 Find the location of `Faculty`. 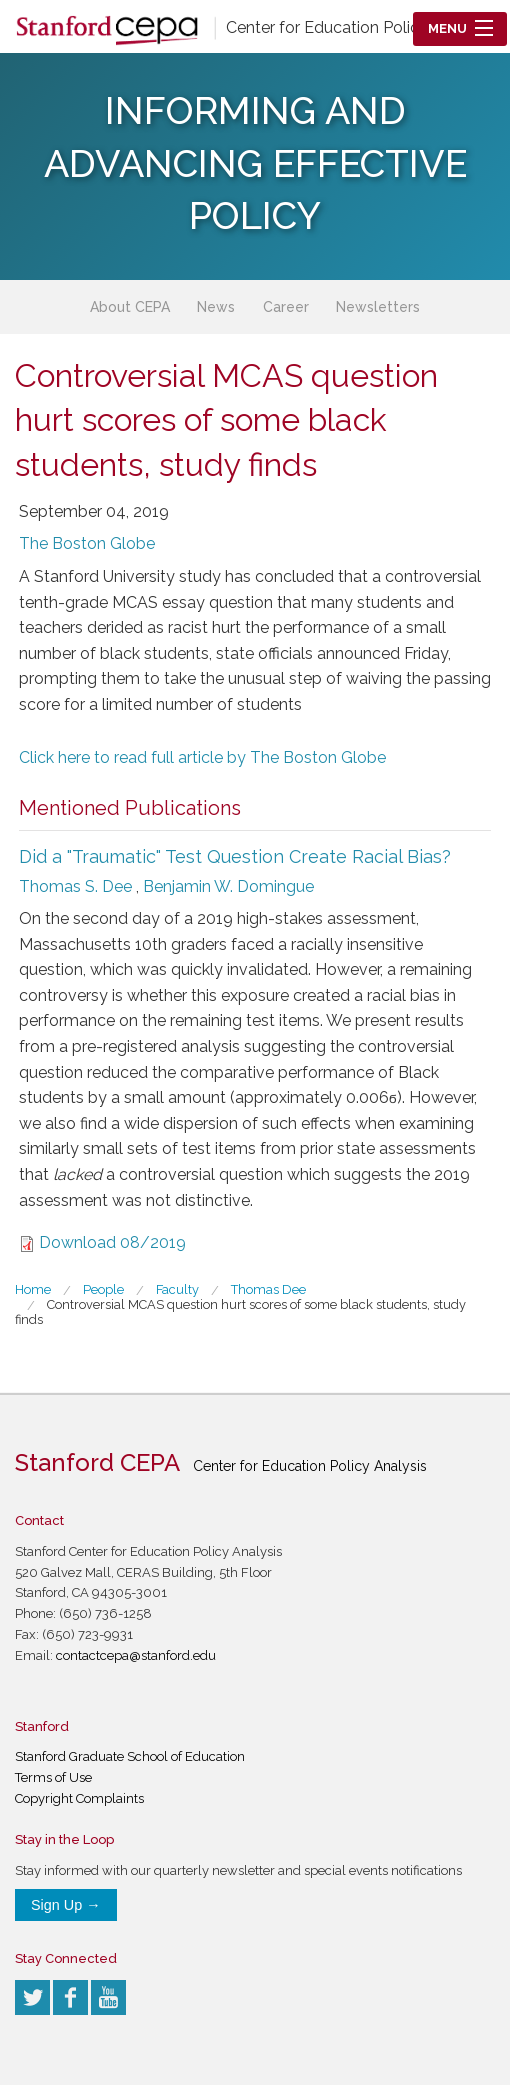

Faculty is located at coordinates (177, 1289).